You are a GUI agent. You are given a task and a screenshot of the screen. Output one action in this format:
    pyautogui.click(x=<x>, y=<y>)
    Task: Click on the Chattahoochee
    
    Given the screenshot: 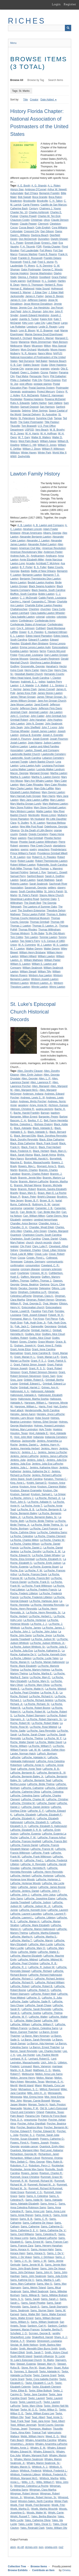 What is the action you would take?
    pyautogui.click(x=18, y=609)
    